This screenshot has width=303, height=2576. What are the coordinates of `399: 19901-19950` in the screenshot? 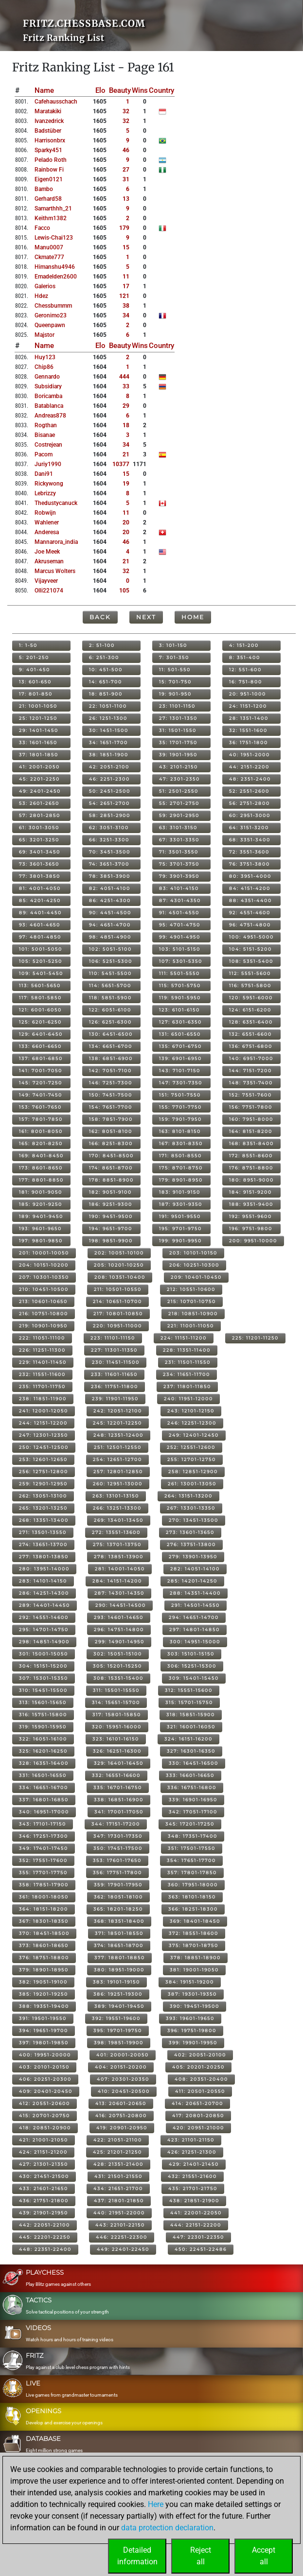 It's located at (193, 2042).